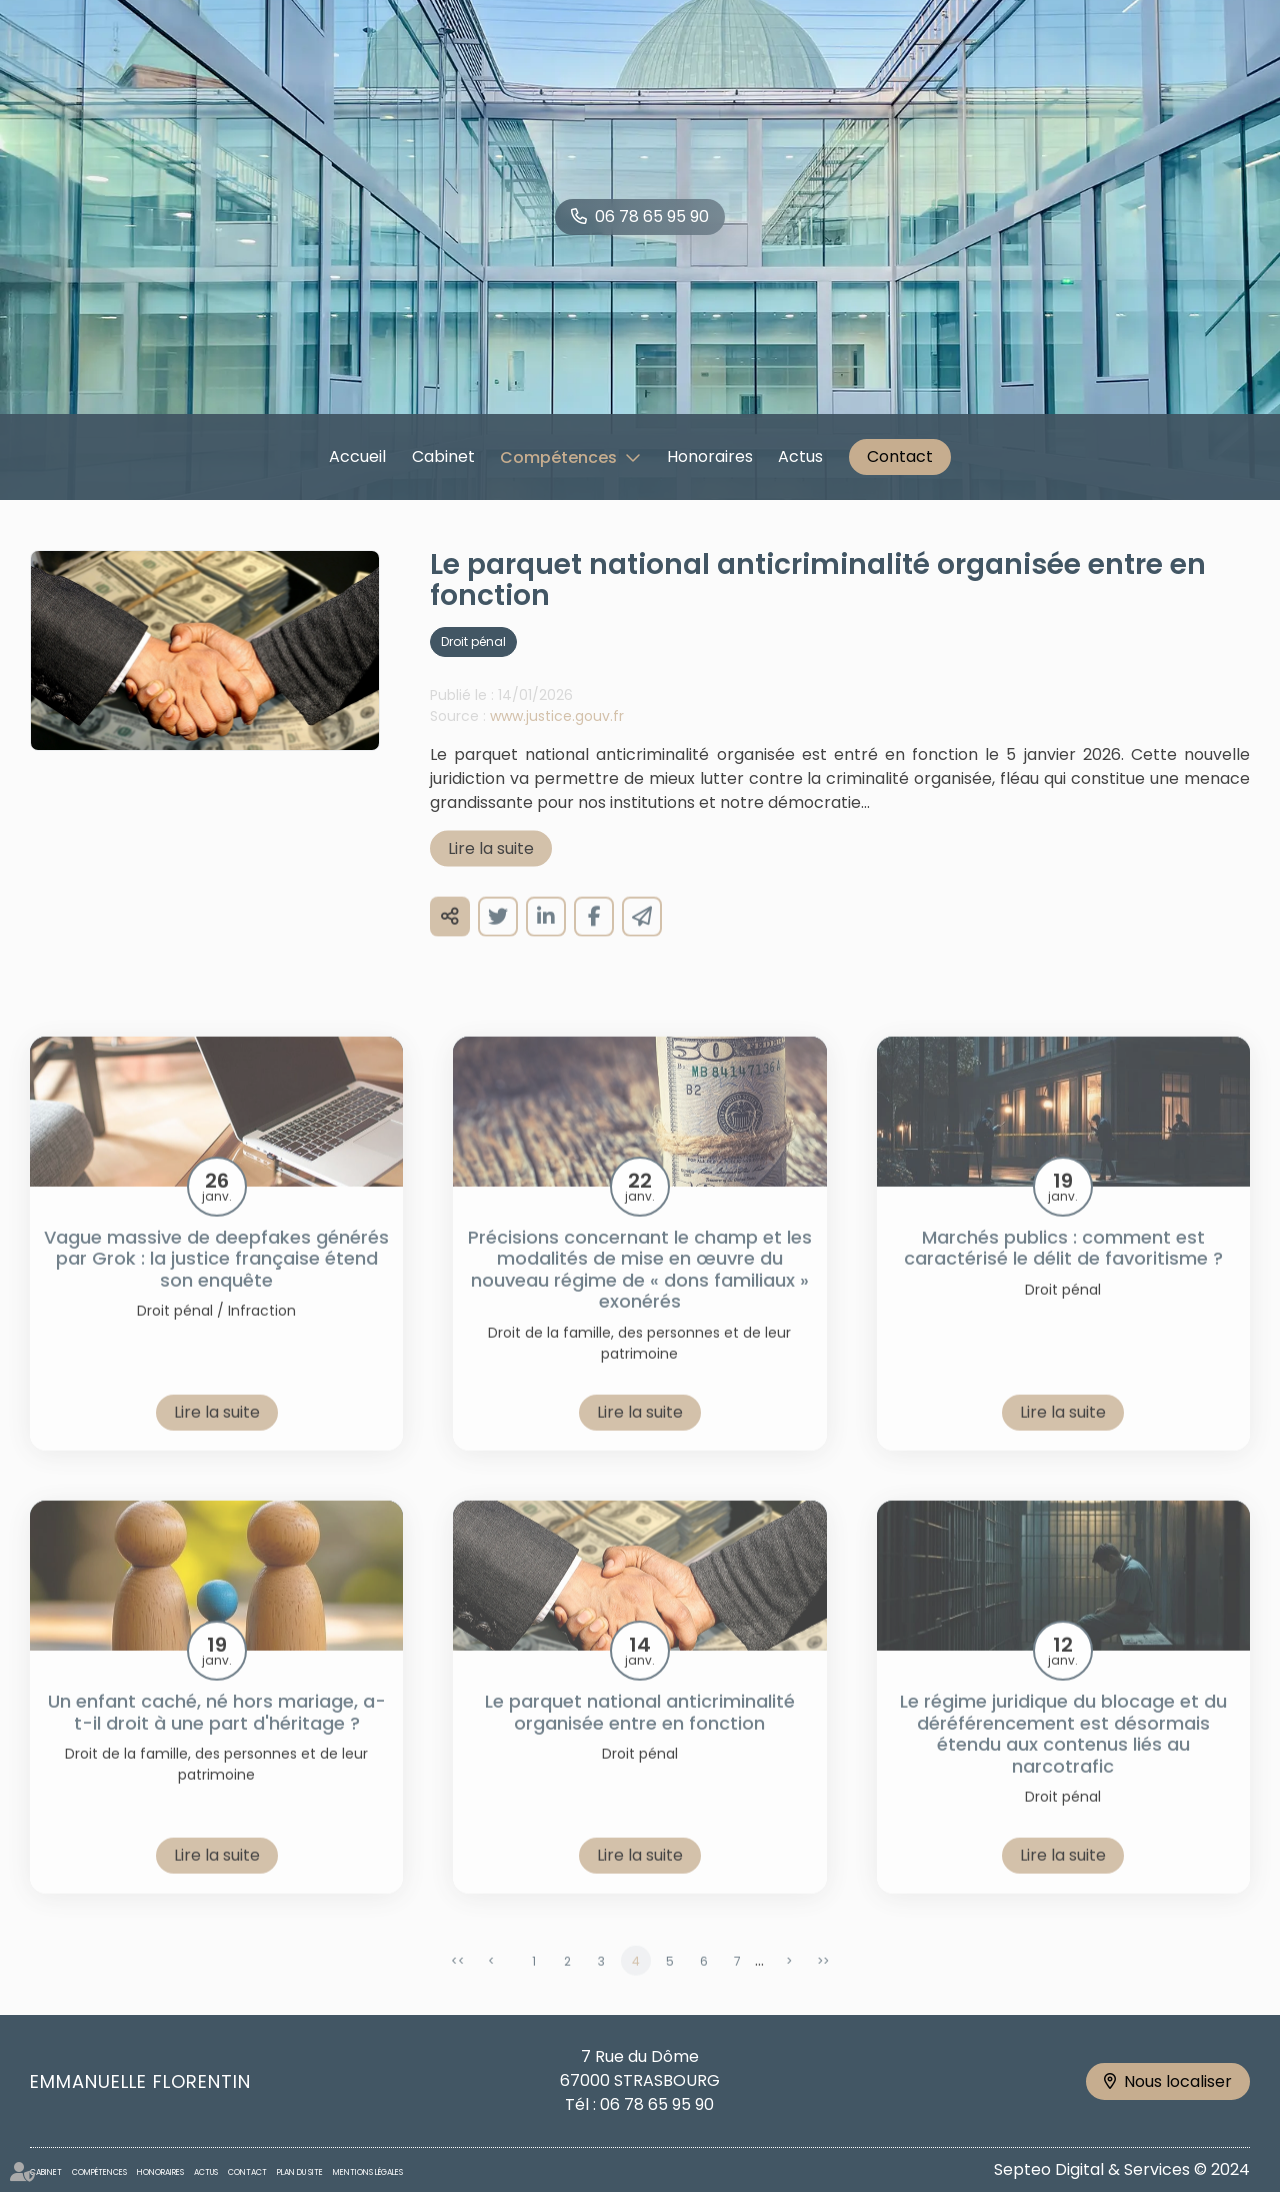 The width and height of the screenshot is (1280, 2192). I want to click on Mentions légales, so click(368, 2172).